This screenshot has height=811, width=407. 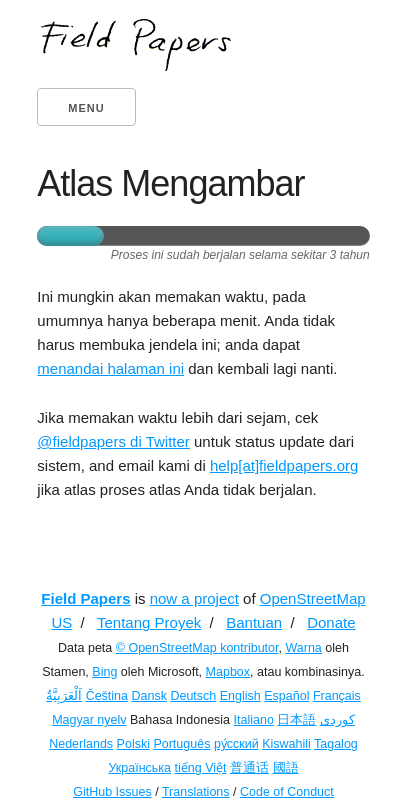 What do you see at coordinates (133, 744) in the screenshot?
I see `Polski` at bounding box center [133, 744].